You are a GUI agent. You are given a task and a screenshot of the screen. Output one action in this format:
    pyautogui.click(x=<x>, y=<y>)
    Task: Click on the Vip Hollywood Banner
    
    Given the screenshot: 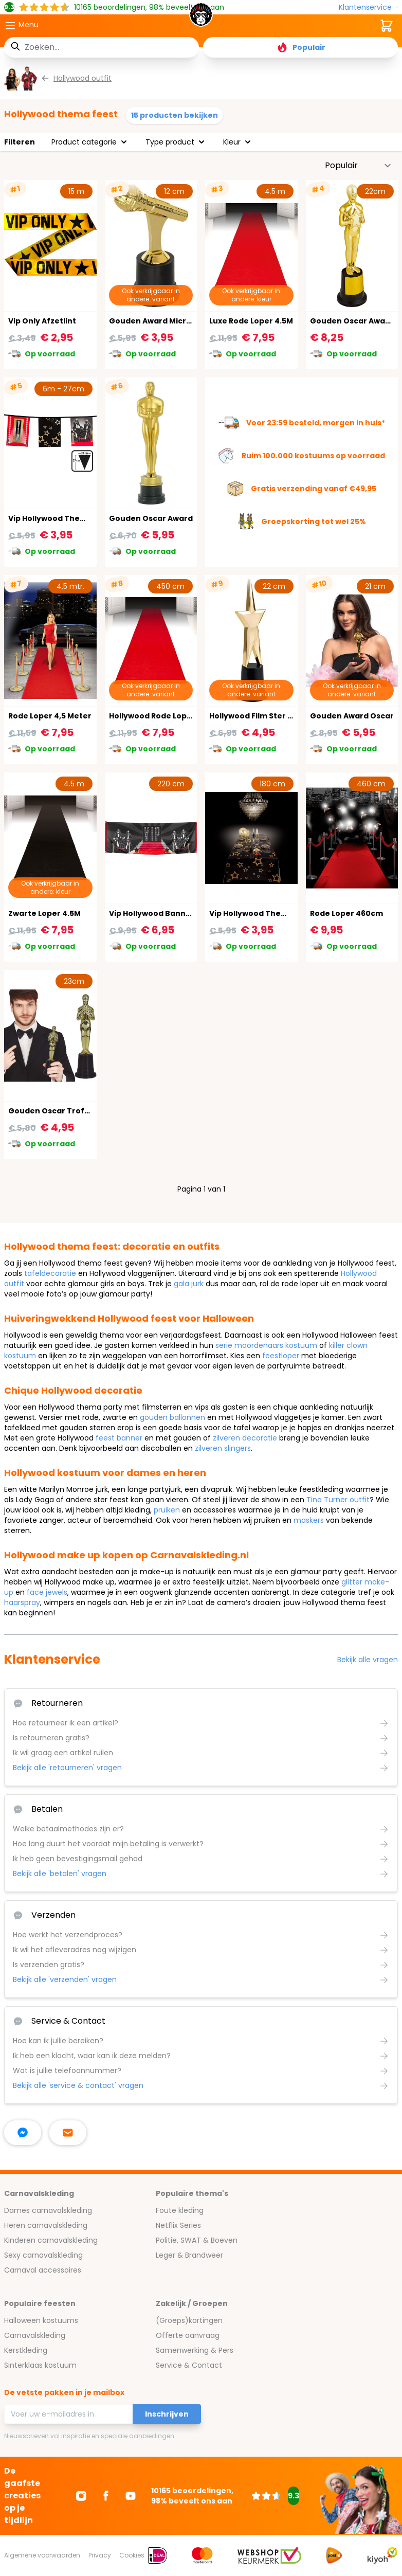 What is the action you would take?
    pyautogui.click(x=151, y=913)
    